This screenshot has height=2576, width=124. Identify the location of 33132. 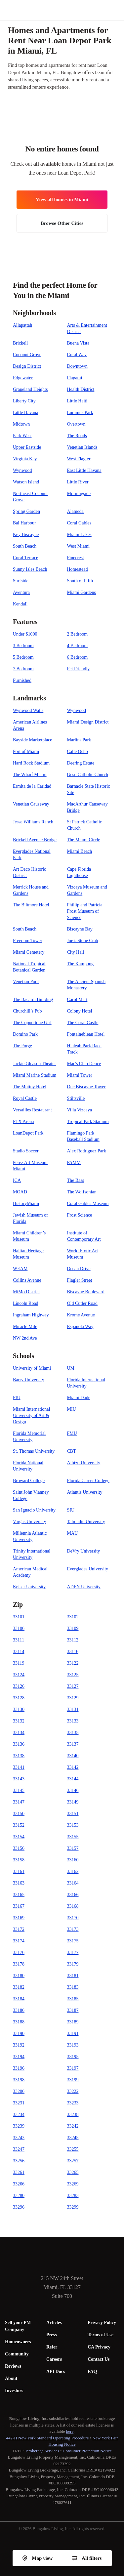
(18, 1721).